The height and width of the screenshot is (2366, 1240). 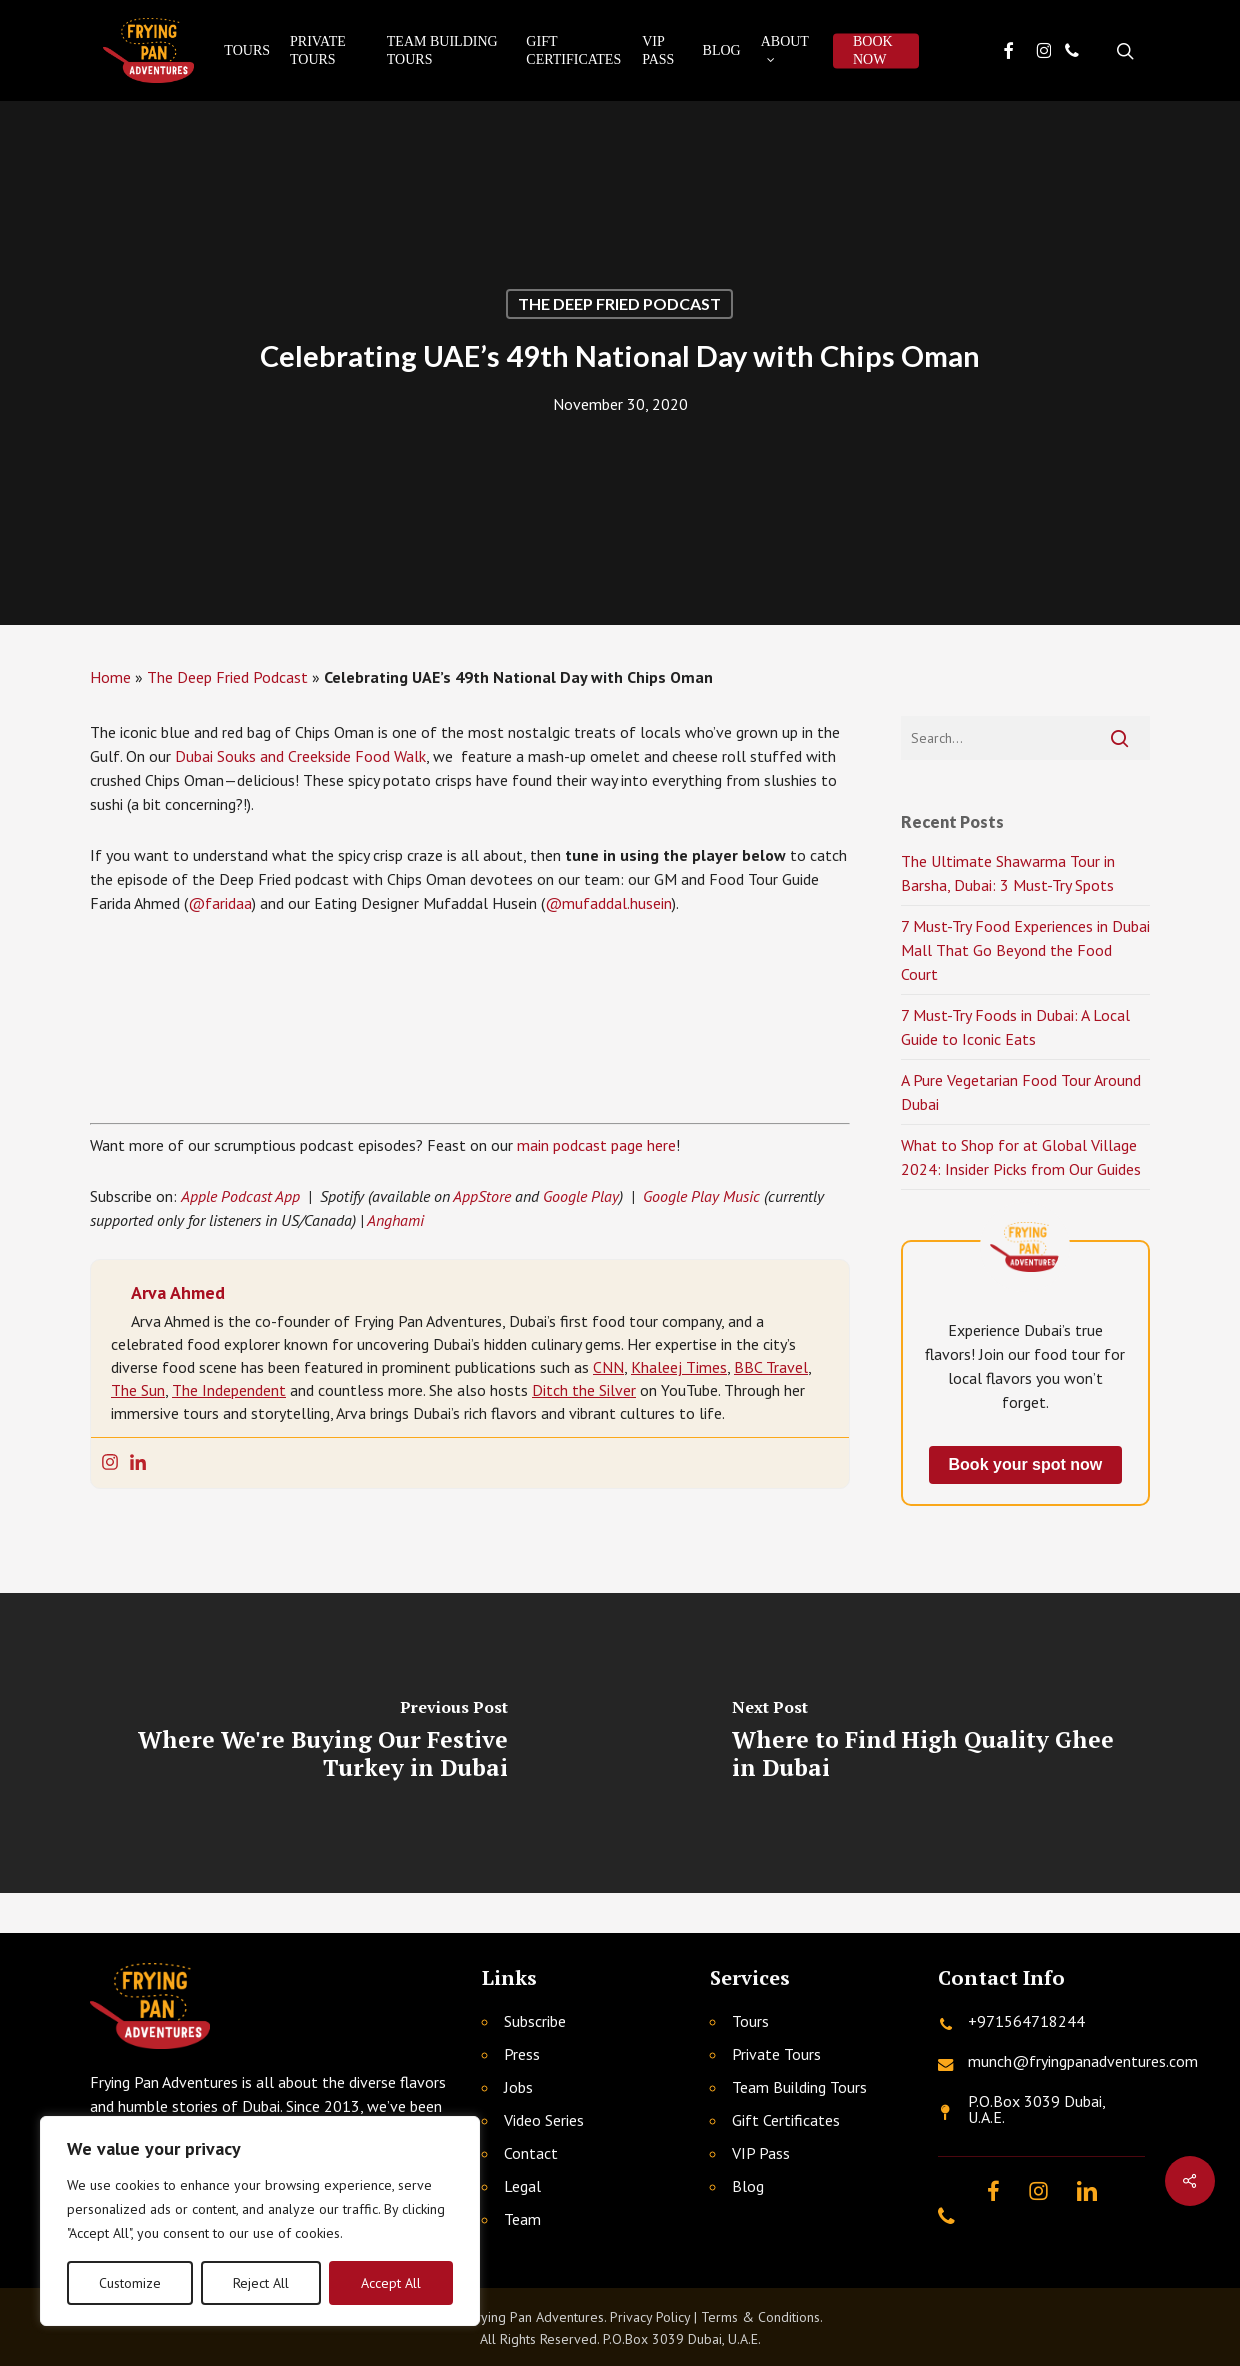 I want to click on Video Series, so click(x=544, y=2120).